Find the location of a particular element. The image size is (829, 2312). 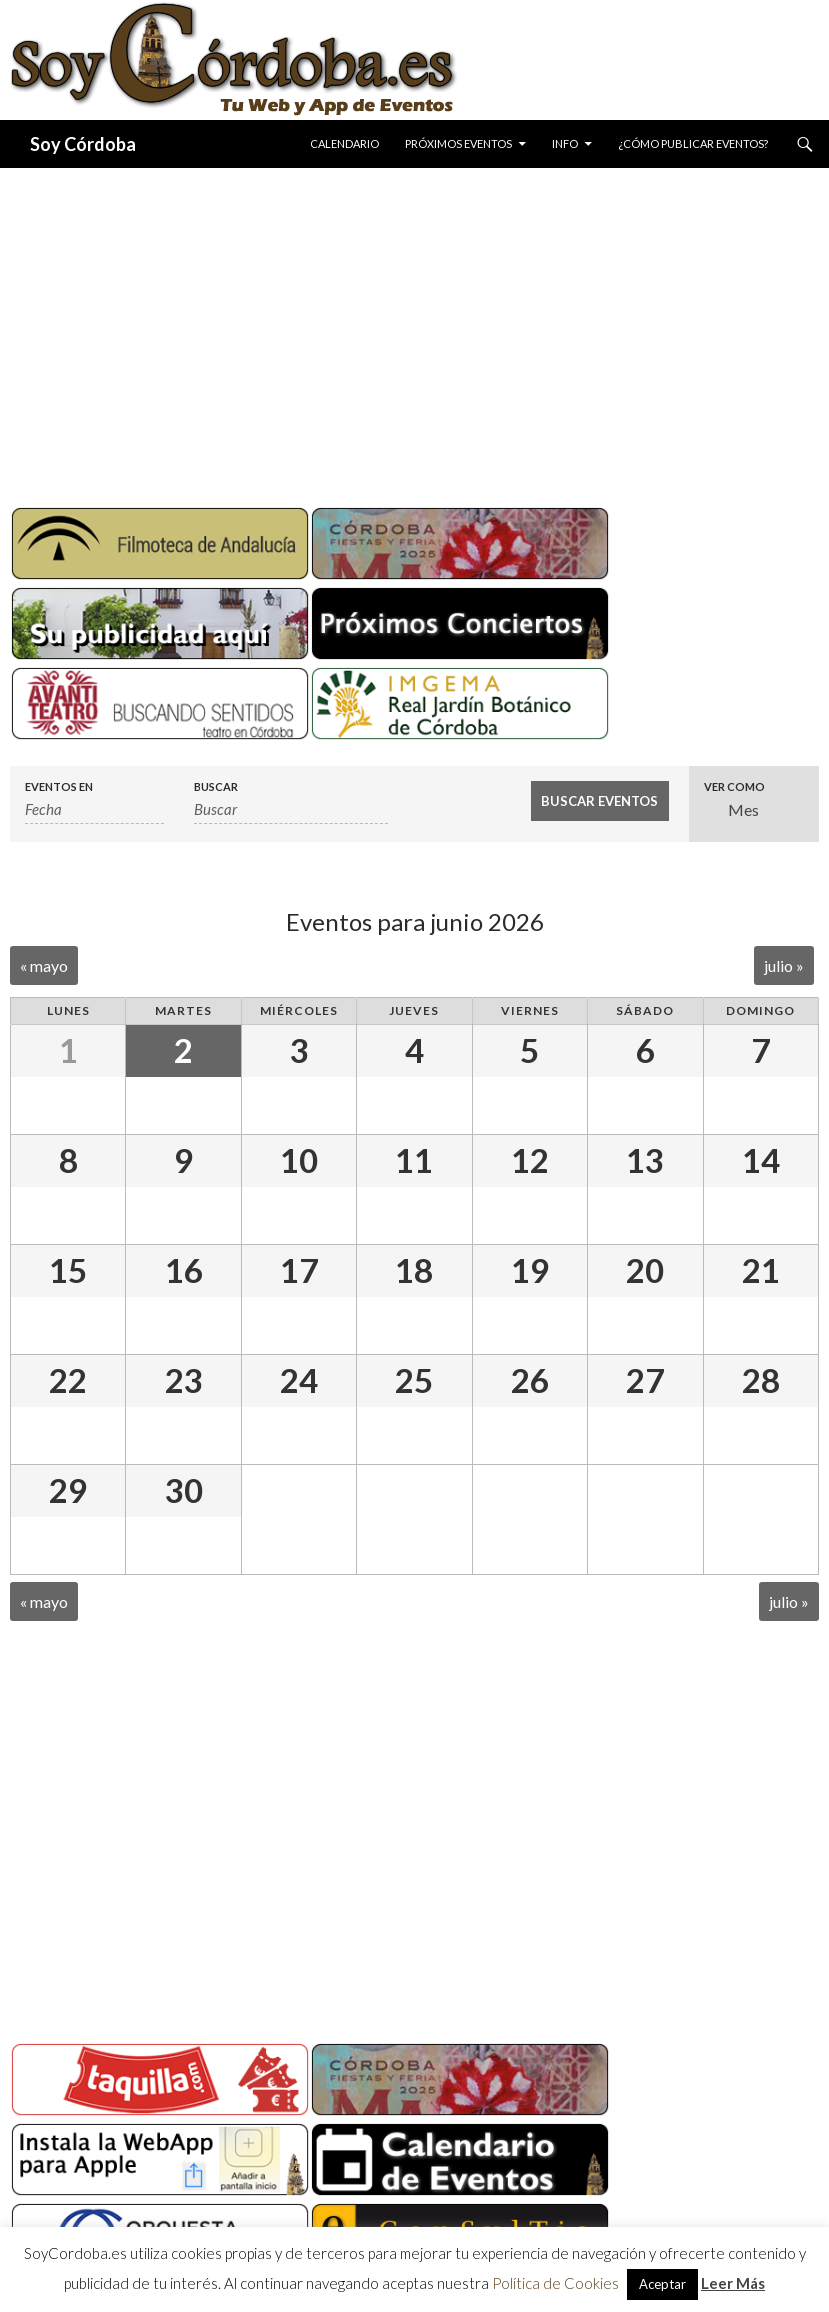

Ver como is located at coordinates (734, 786).